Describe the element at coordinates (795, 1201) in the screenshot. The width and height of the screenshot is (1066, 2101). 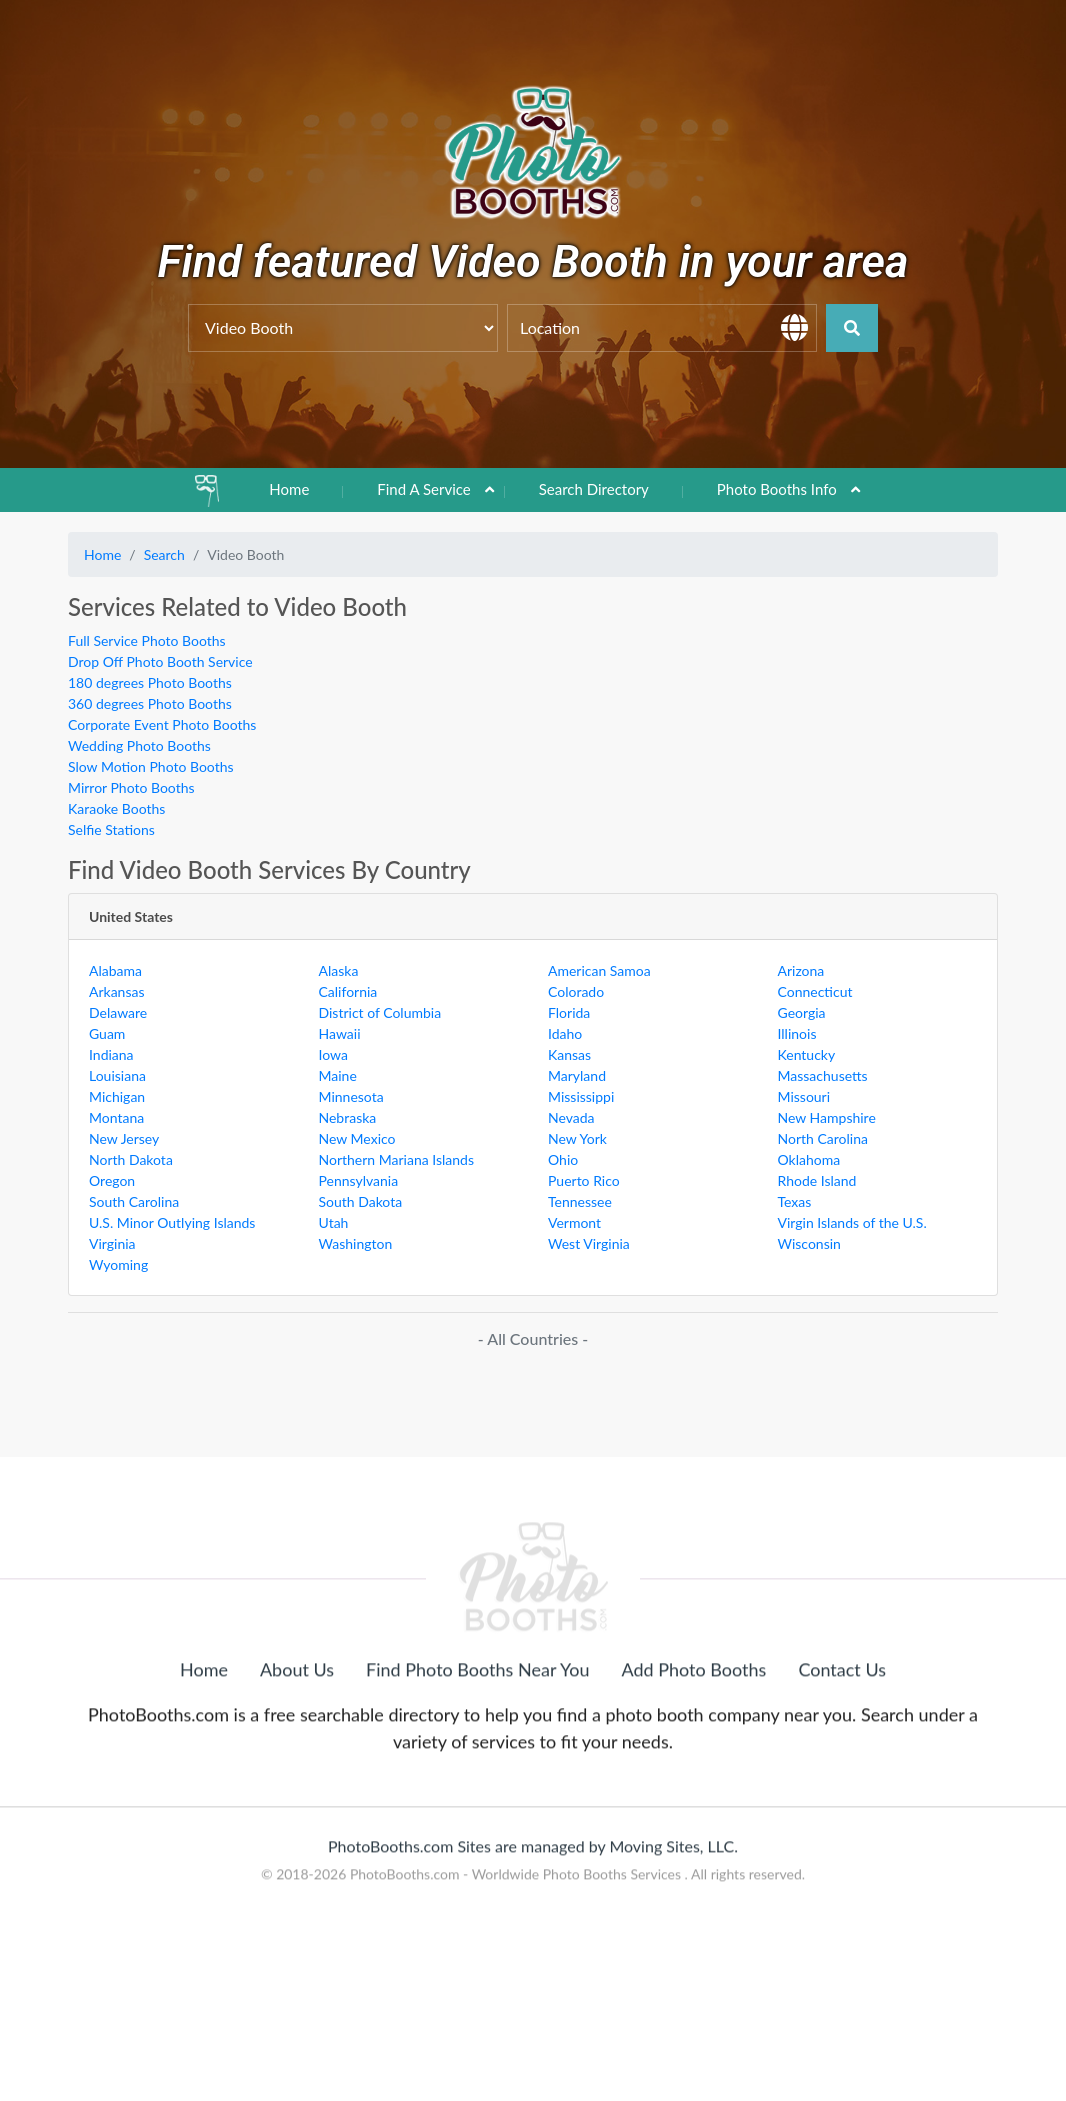
I see `Texas` at that location.